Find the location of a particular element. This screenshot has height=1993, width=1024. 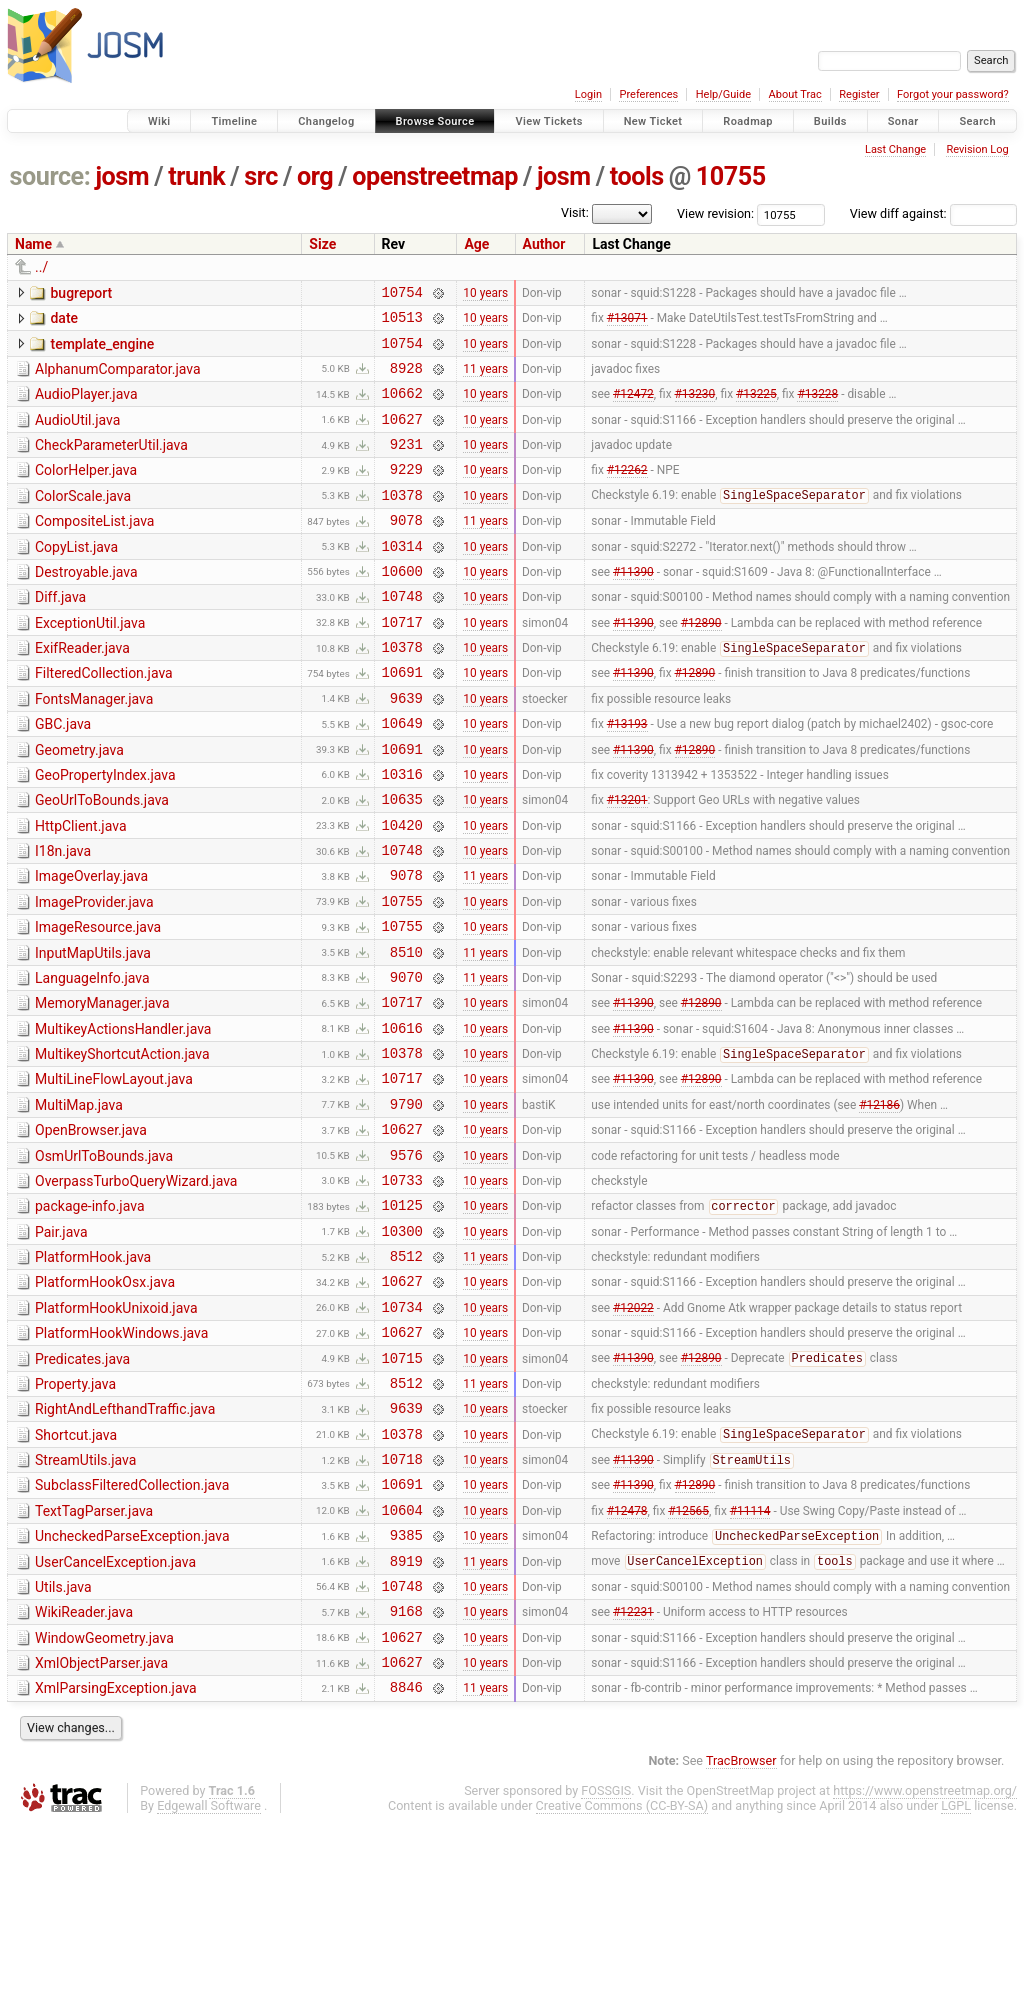

10748 is located at coordinates (402, 634).